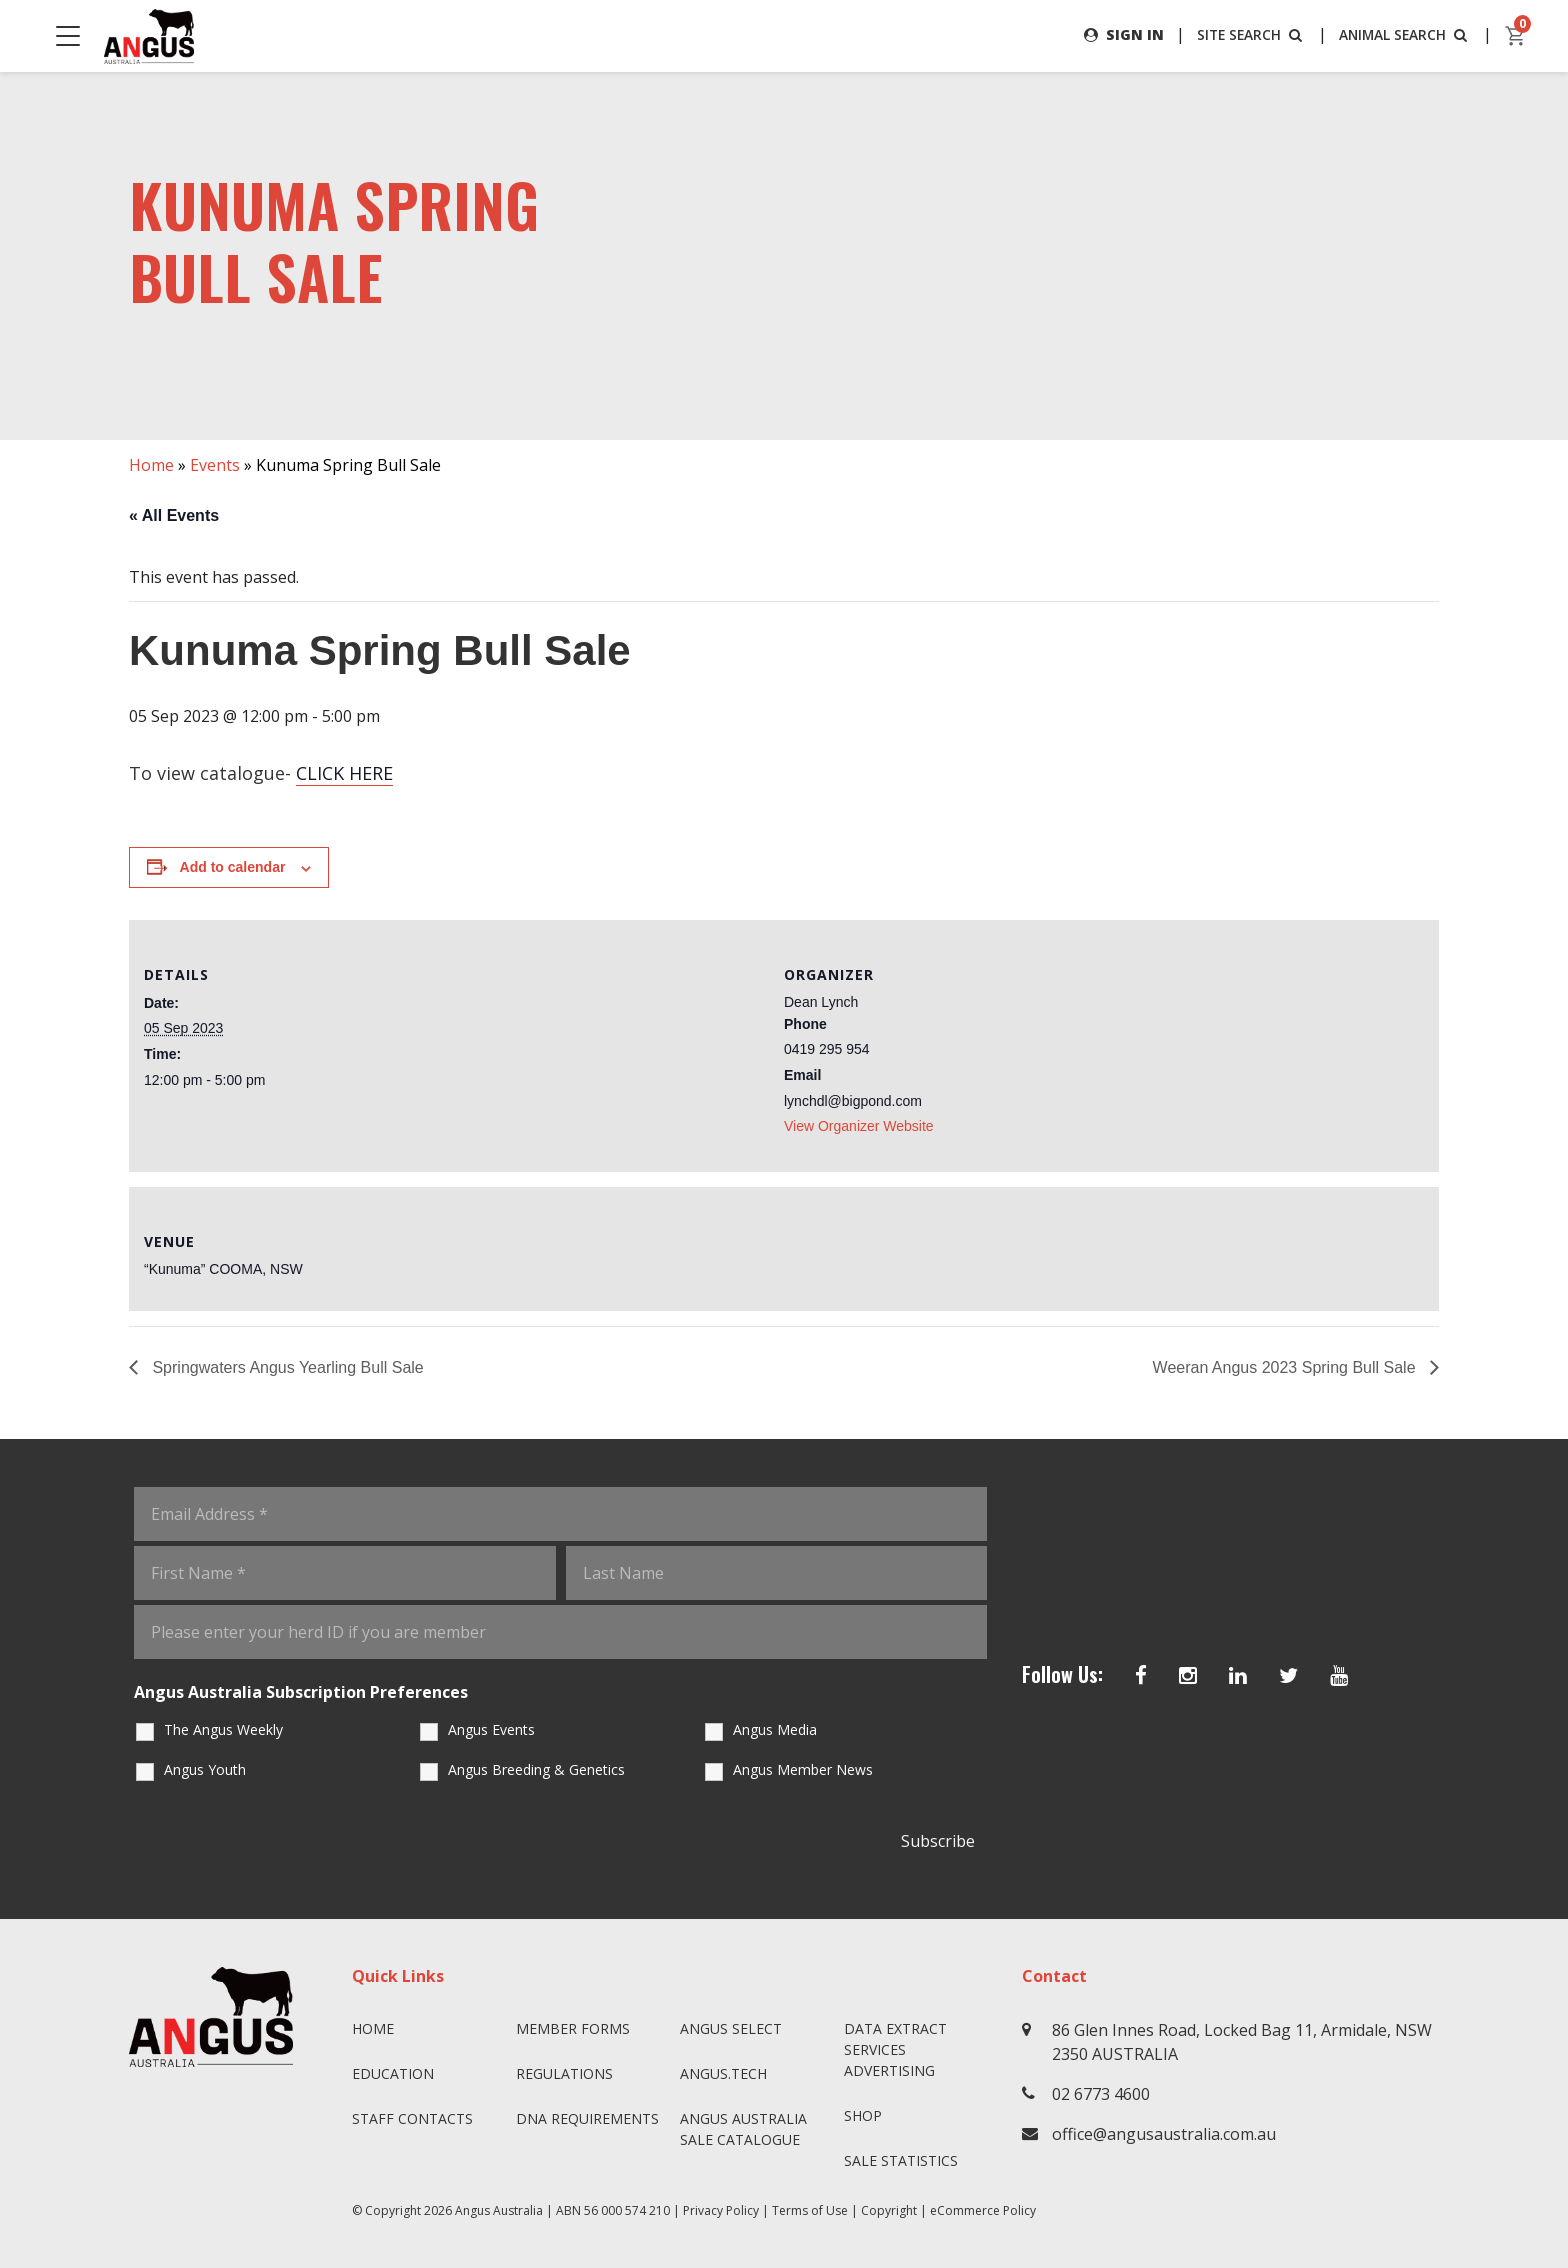 This screenshot has width=1568, height=2268. What do you see at coordinates (215, 465) in the screenshot?
I see `Events` at bounding box center [215, 465].